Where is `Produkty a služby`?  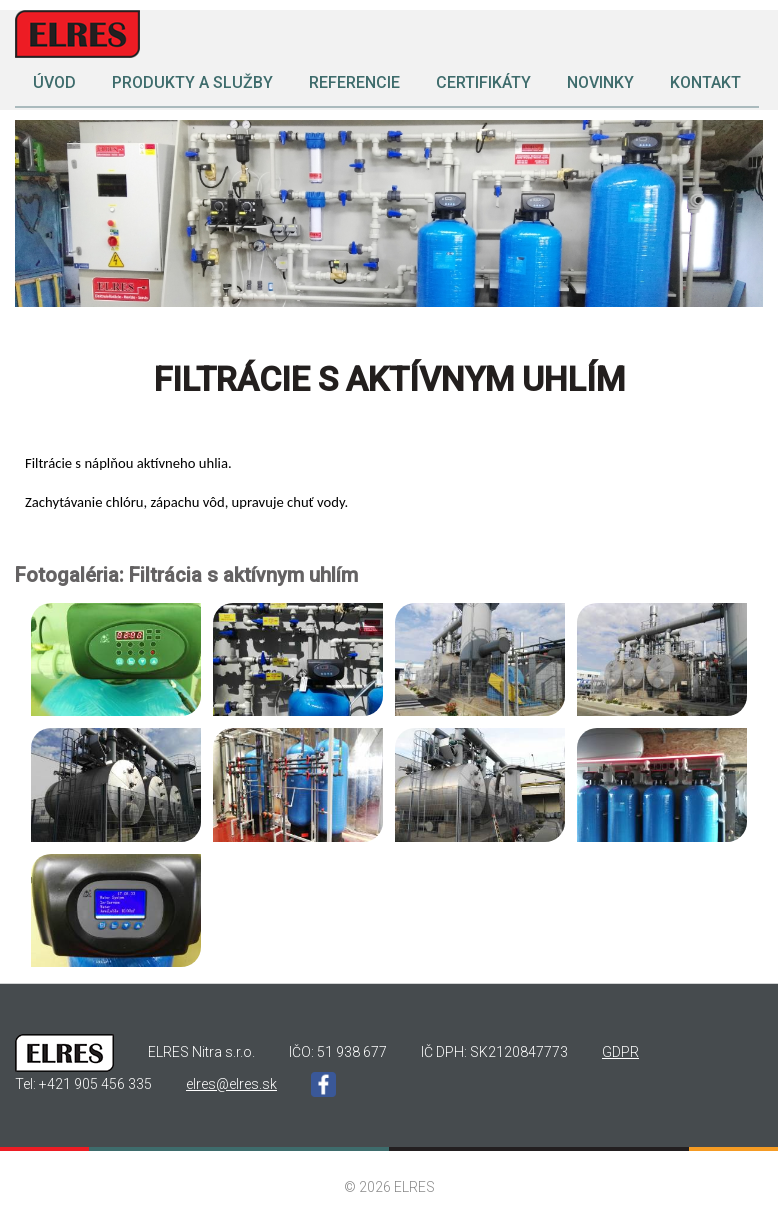 Produkty a služby is located at coordinates (192, 82).